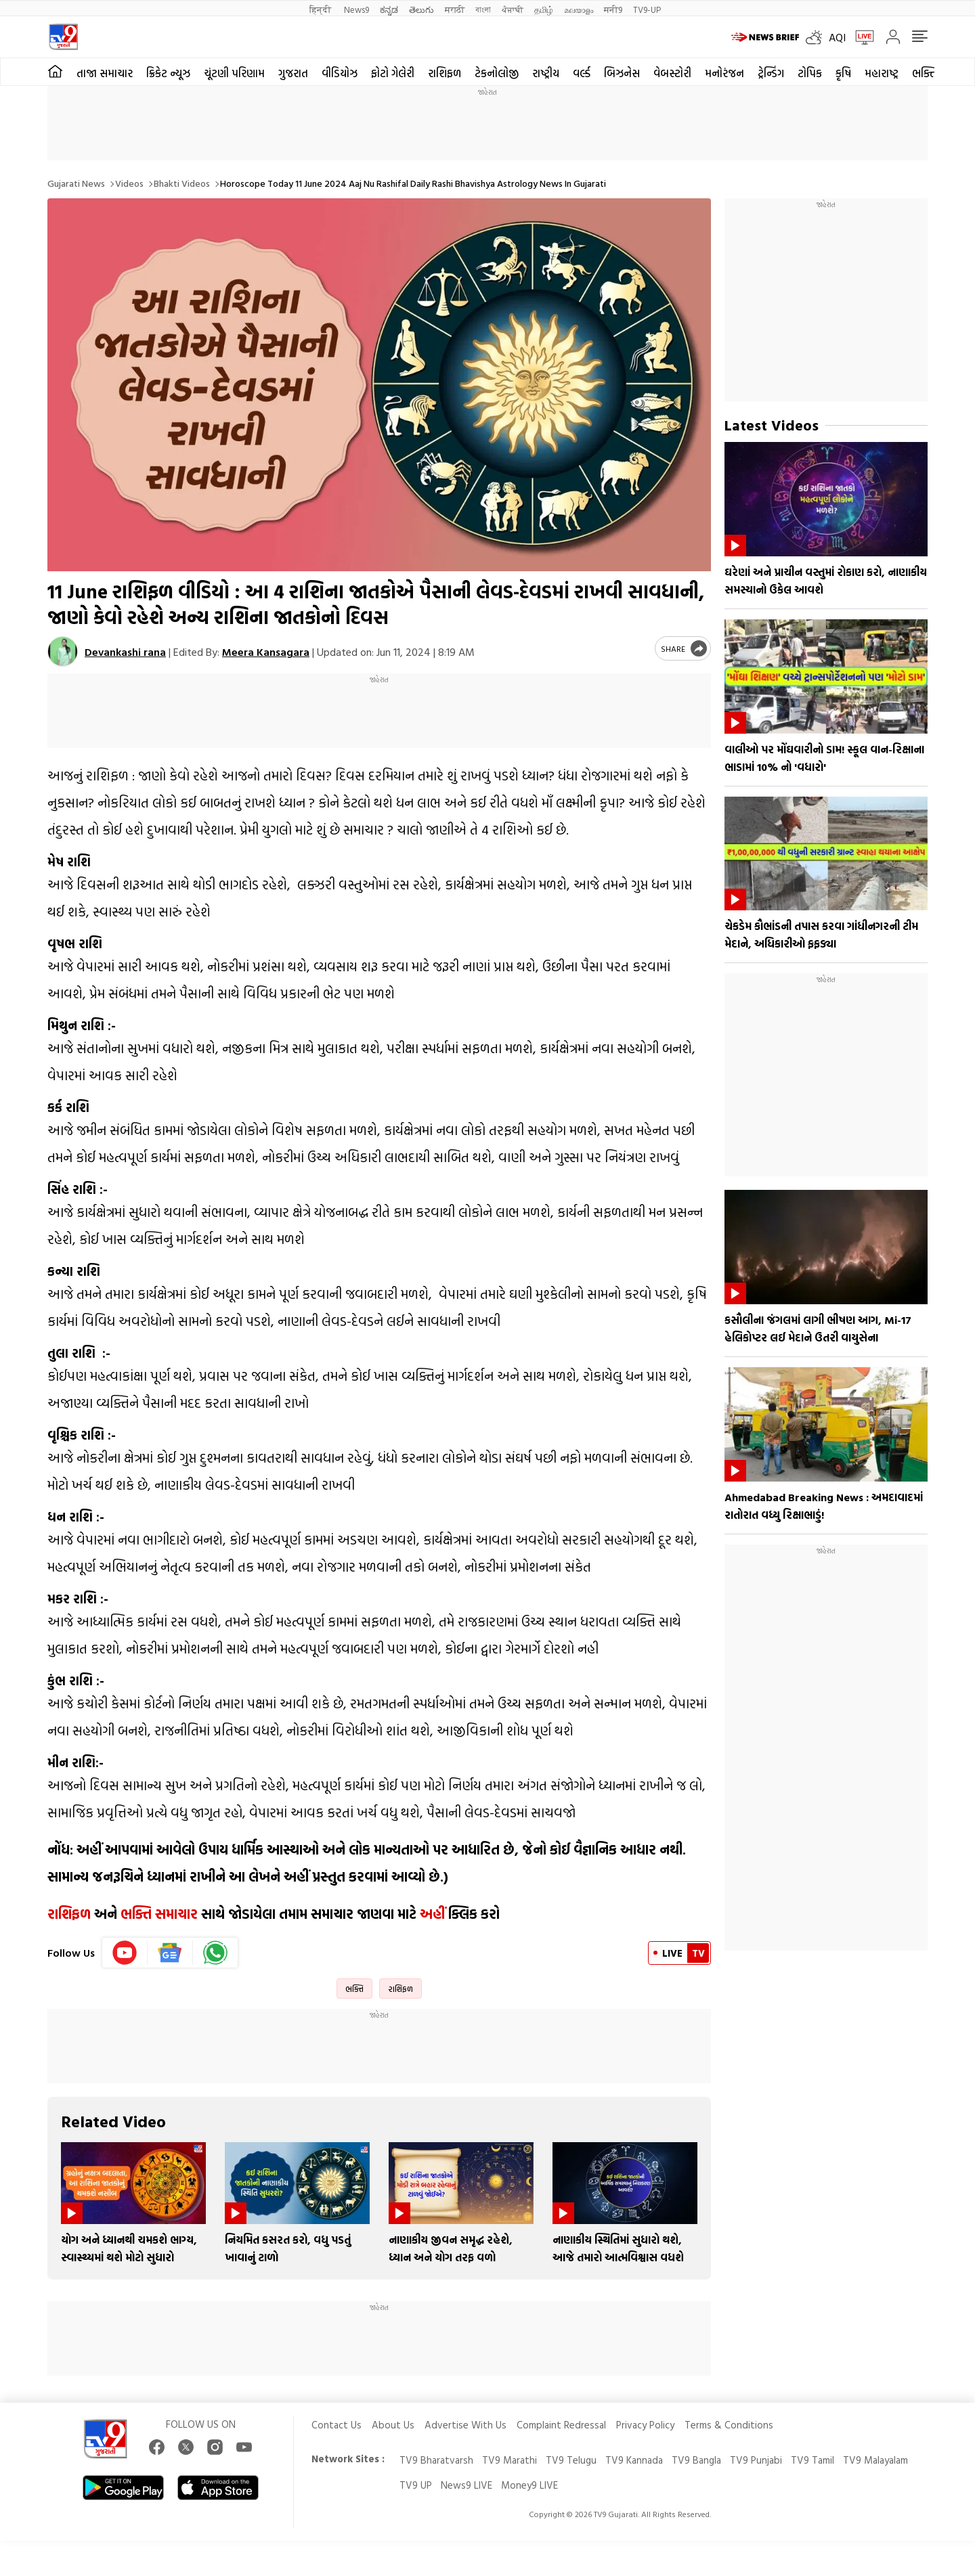  What do you see at coordinates (647, 9) in the screenshot?
I see `TV9-UP` at bounding box center [647, 9].